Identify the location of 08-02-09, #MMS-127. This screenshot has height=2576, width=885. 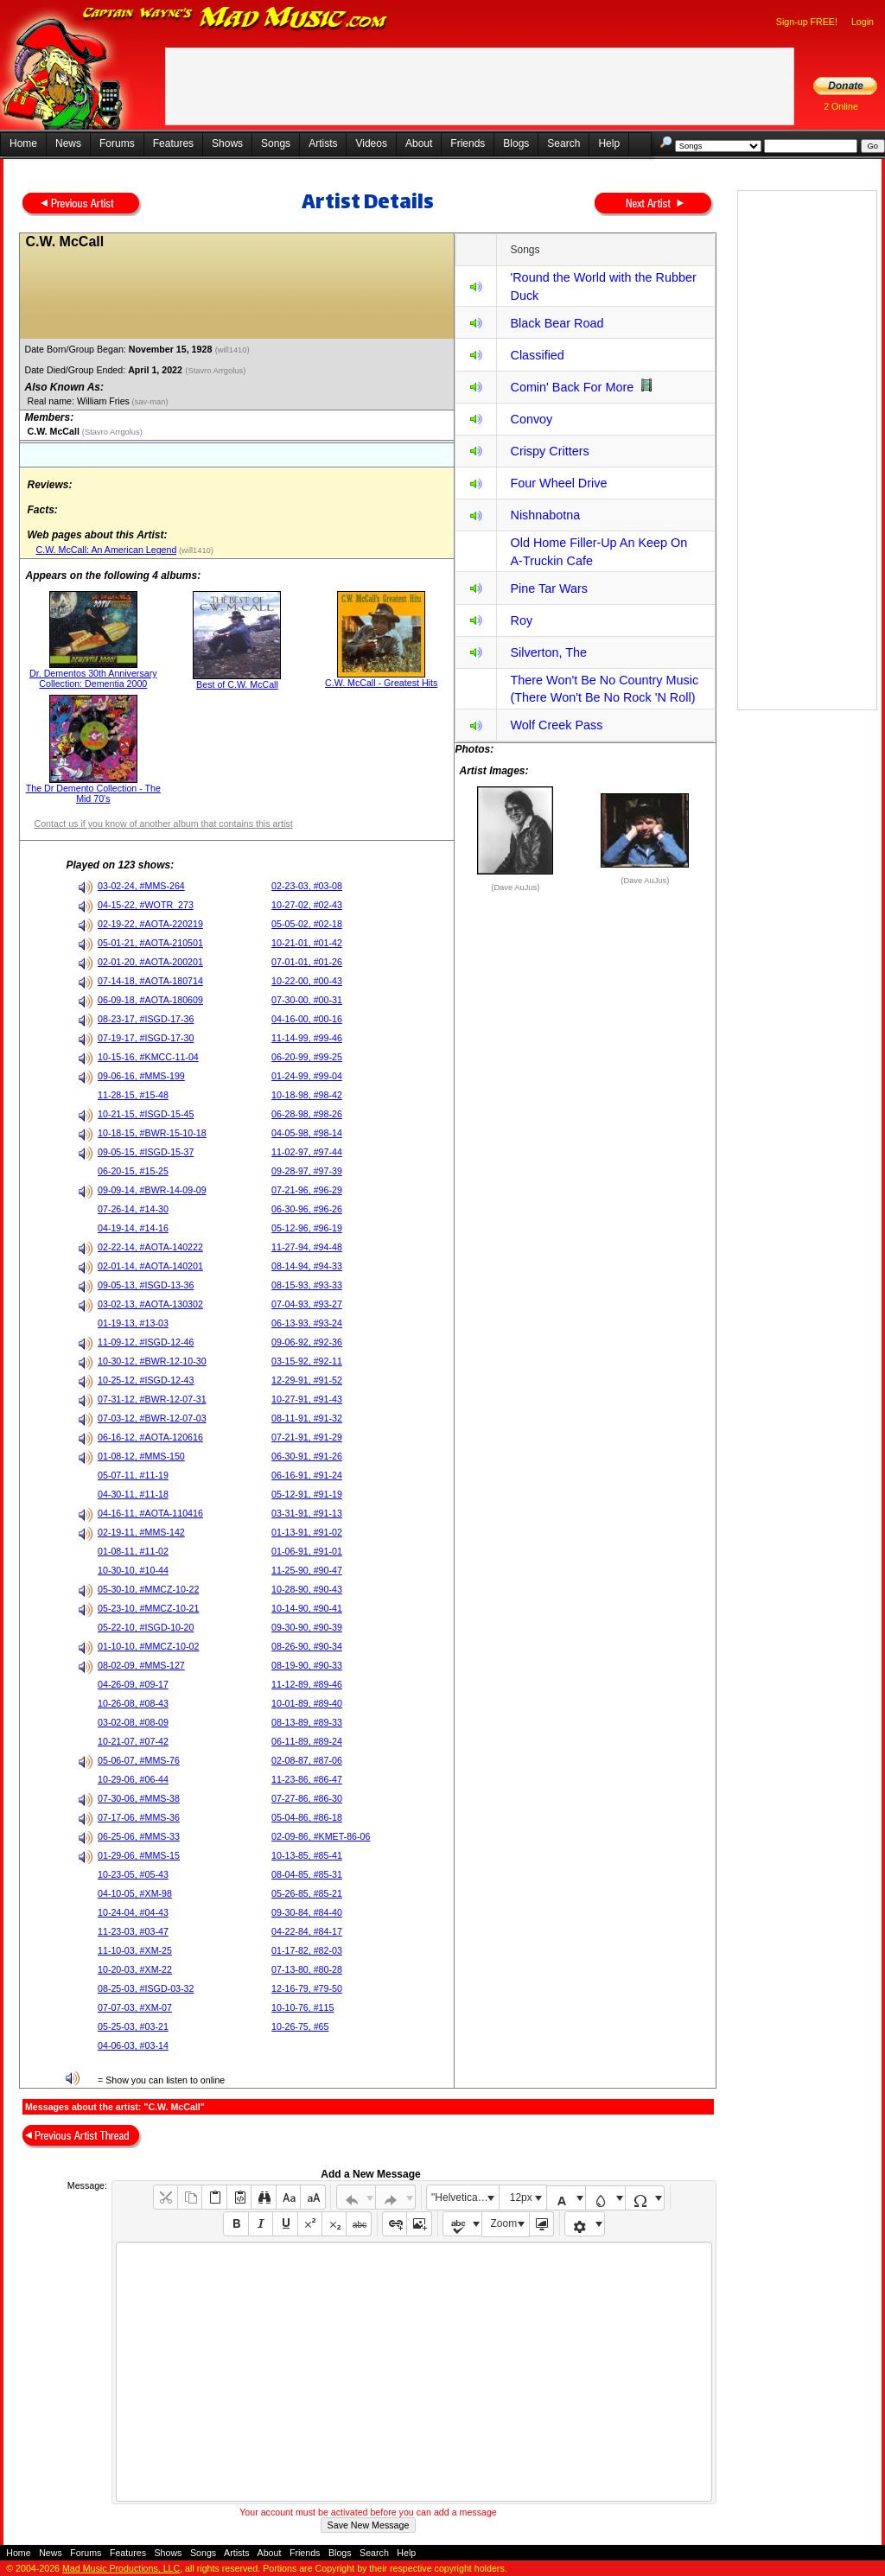
(141, 1665).